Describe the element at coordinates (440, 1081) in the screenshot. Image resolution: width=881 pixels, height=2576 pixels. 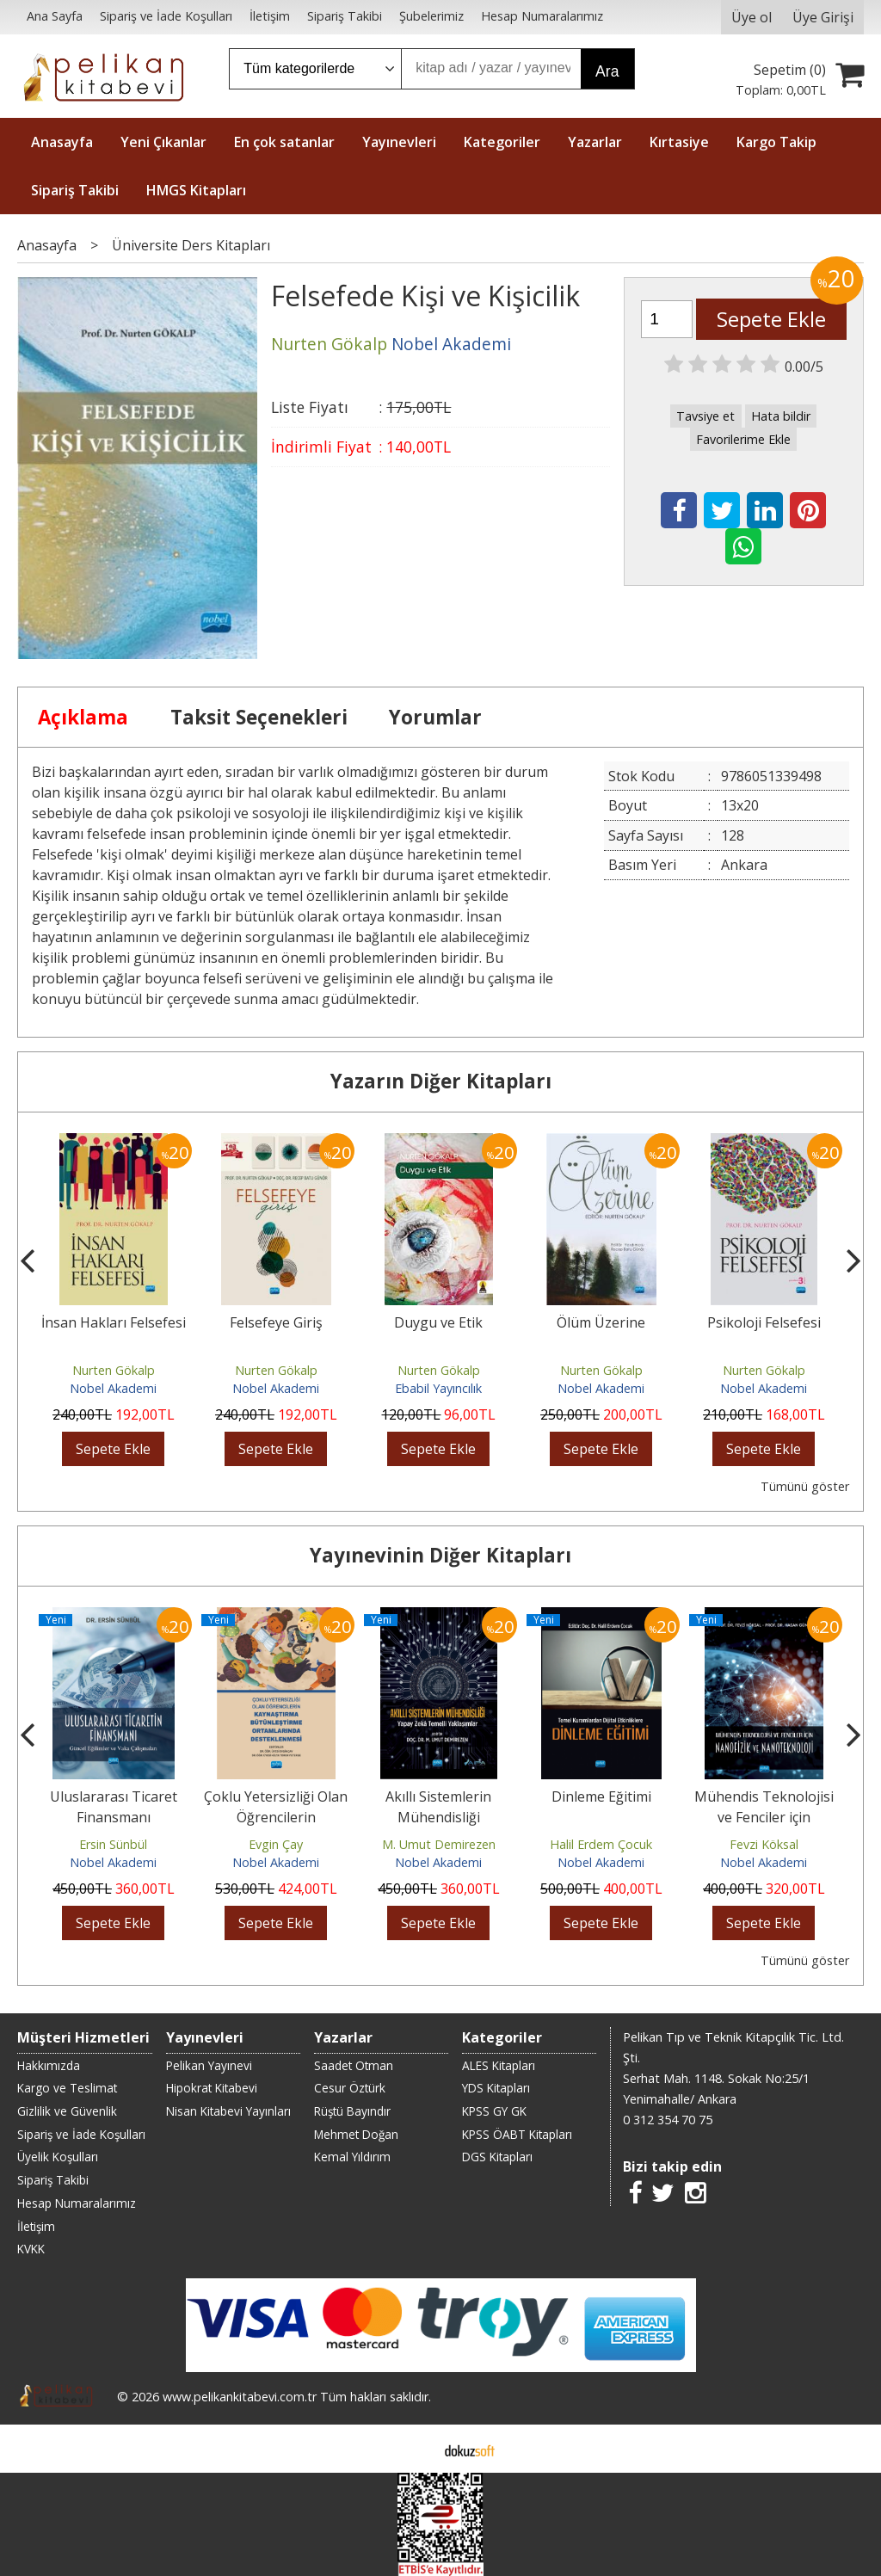
I see `Yazarın Diğer Kitapları` at that location.